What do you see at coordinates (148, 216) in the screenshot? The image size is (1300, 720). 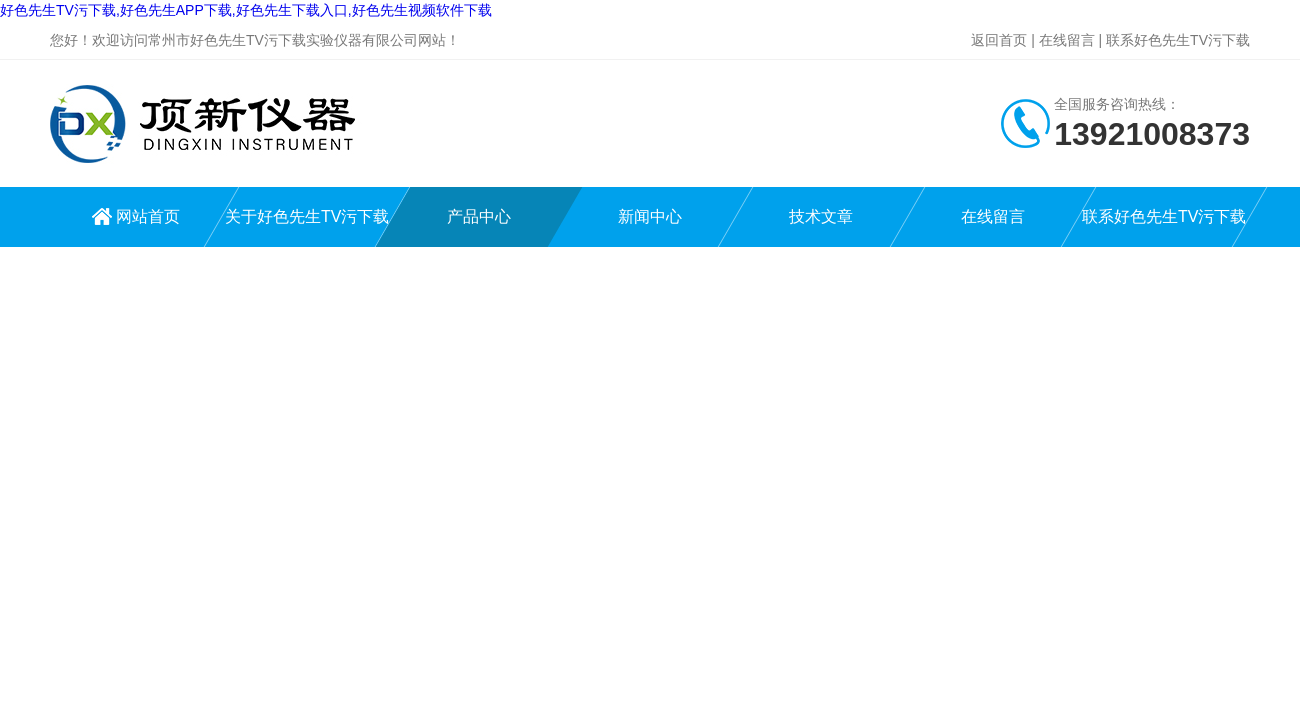 I see `网站首页` at bounding box center [148, 216].